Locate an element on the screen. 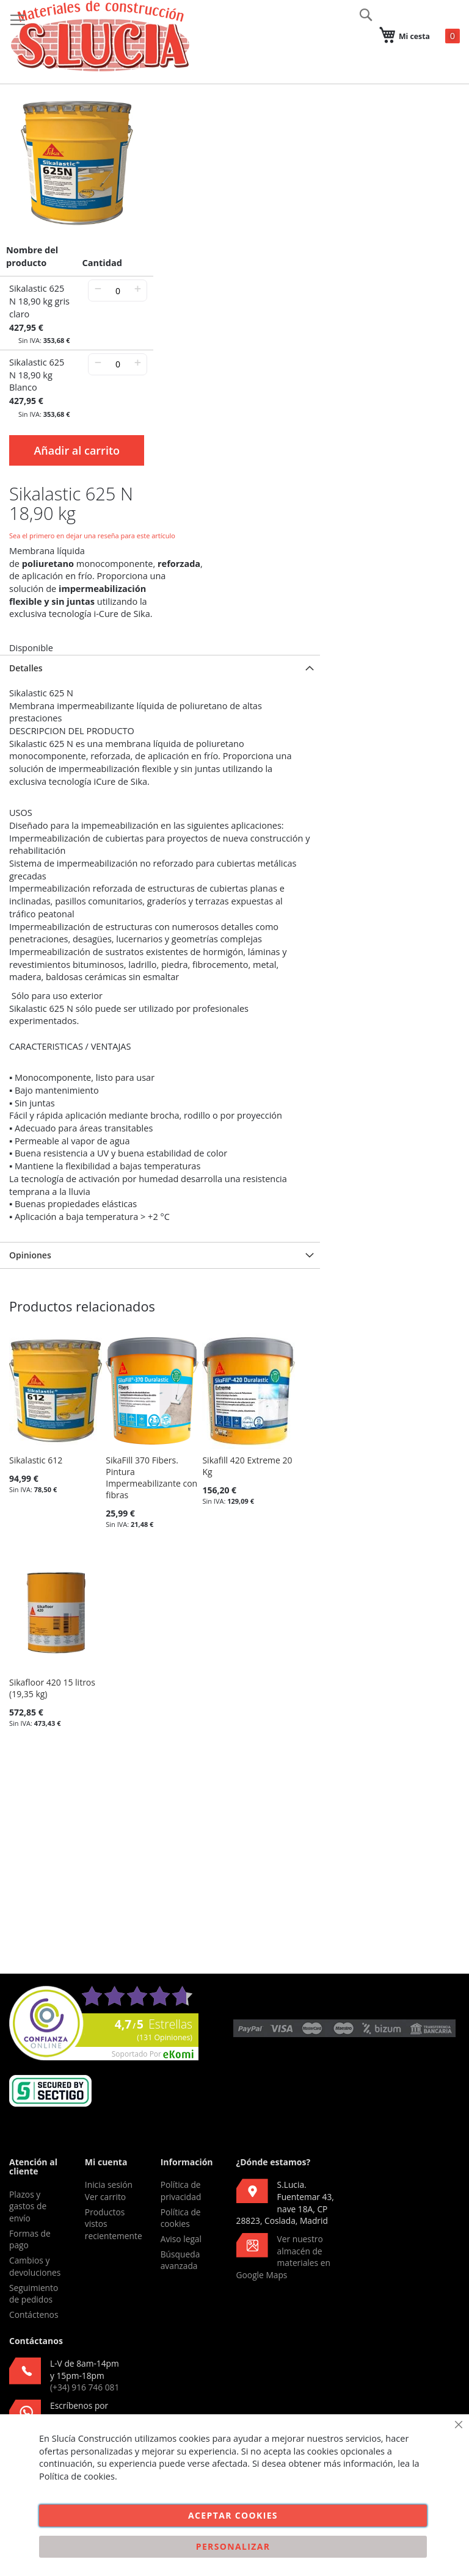 The image size is (469, 2576). Sikalastic 612 is located at coordinates (35, 1460).